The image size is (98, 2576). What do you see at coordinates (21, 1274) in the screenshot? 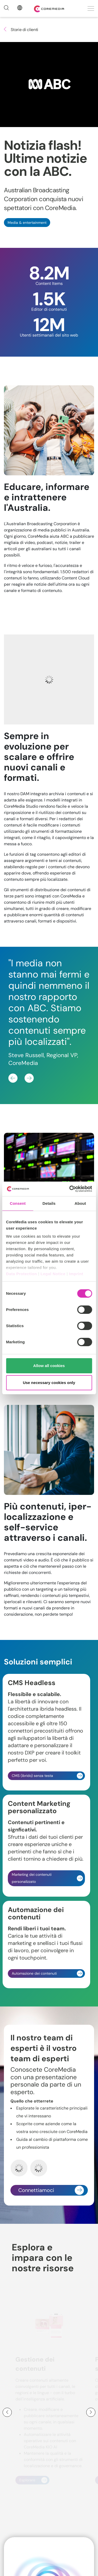
I see `Data Protection` at bounding box center [21, 1274].